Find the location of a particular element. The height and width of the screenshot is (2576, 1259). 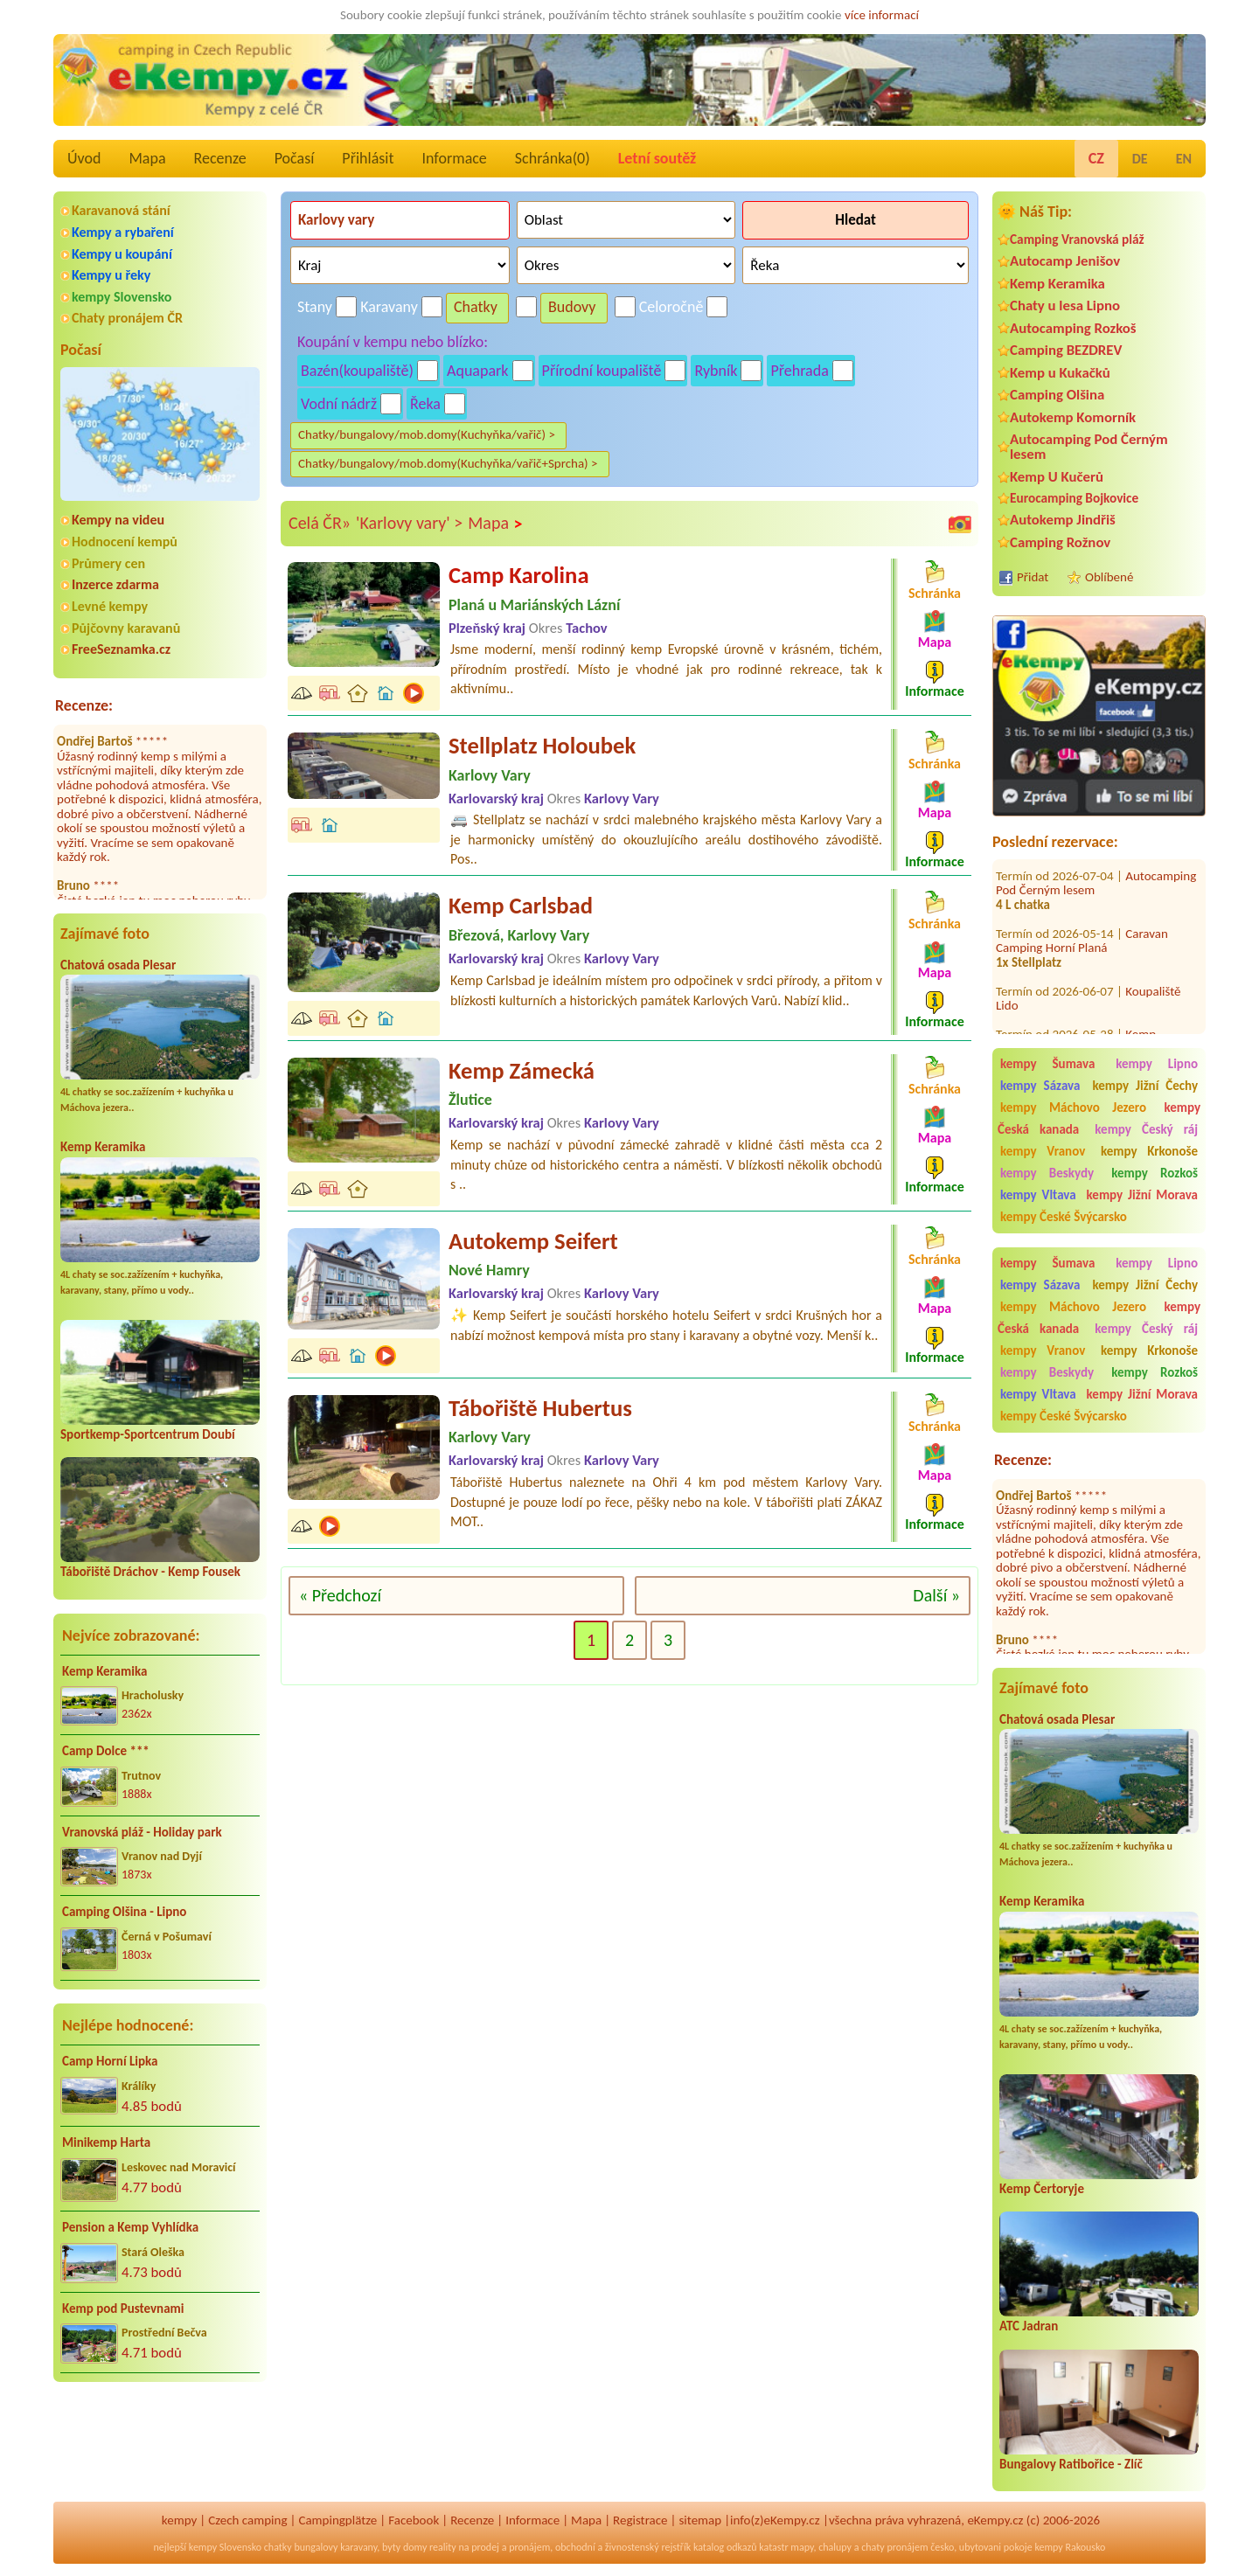

Sportkemp-Sportcentrum Doubí is located at coordinates (147, 1434).